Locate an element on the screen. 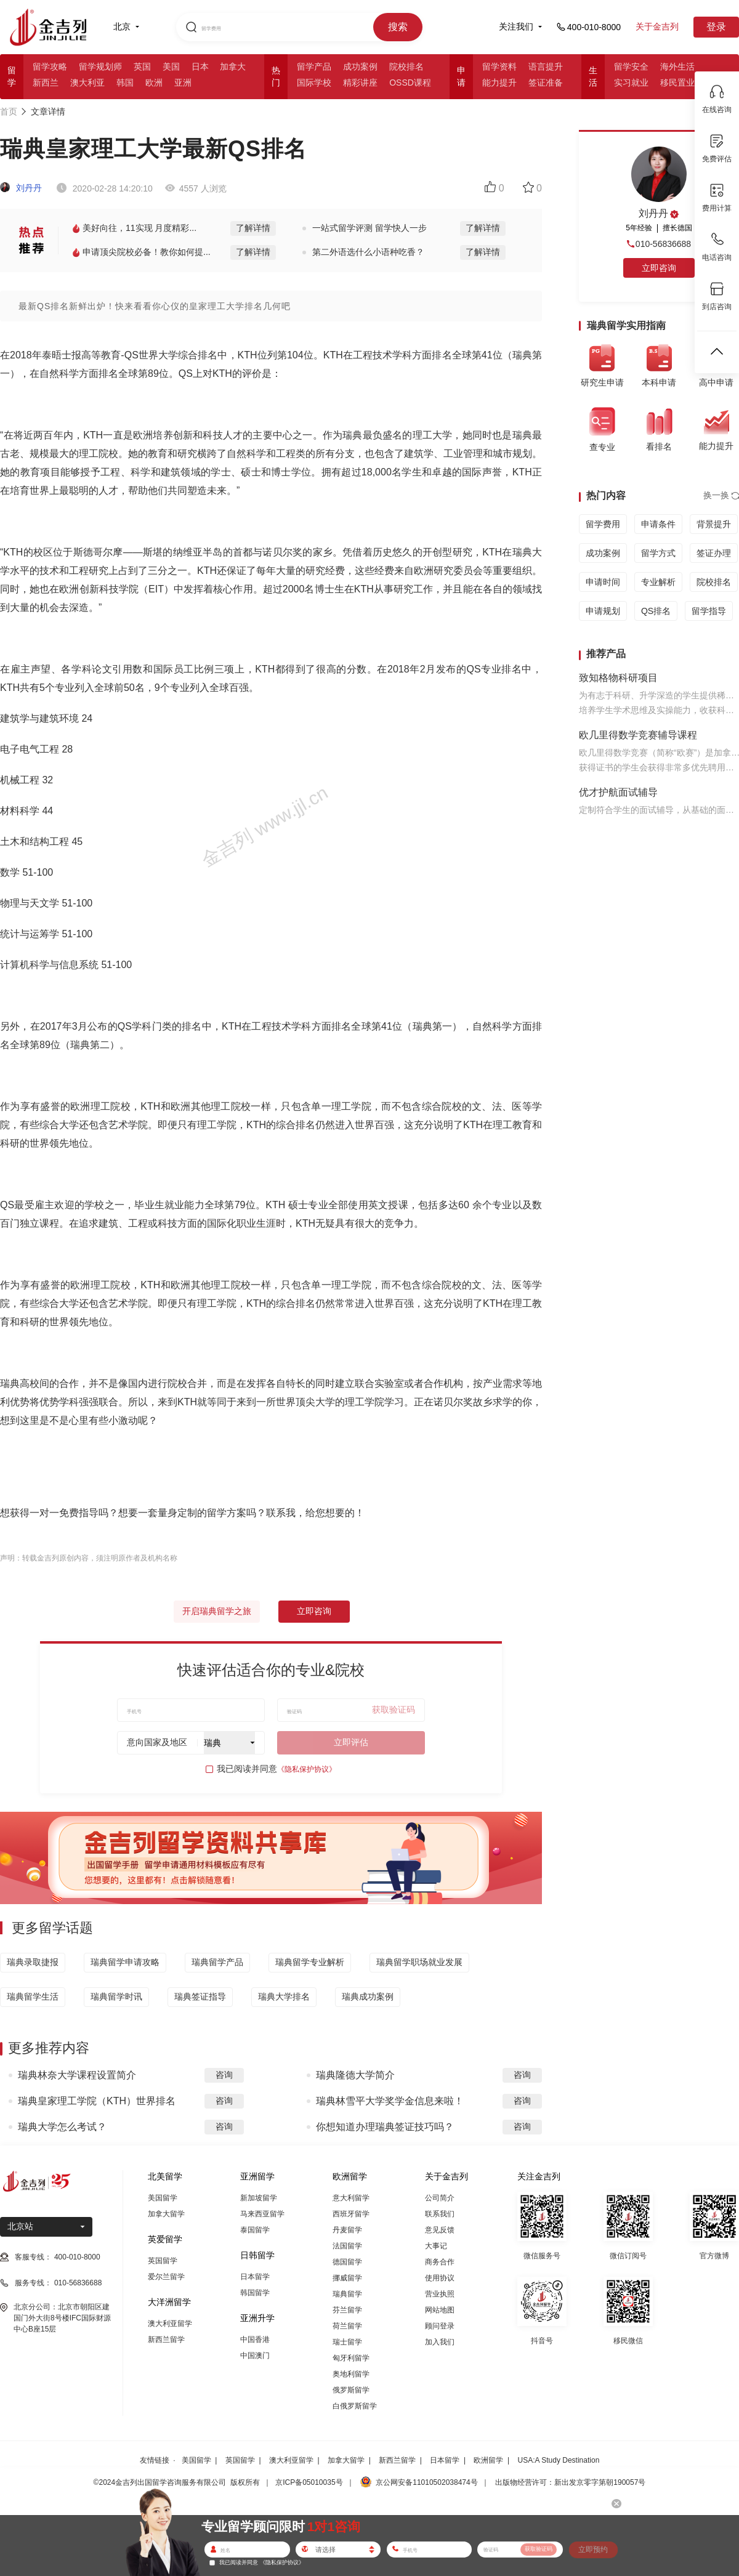 This screenshot has width=739, height=2576. 成功案例 is located at coordinates (360, 66).